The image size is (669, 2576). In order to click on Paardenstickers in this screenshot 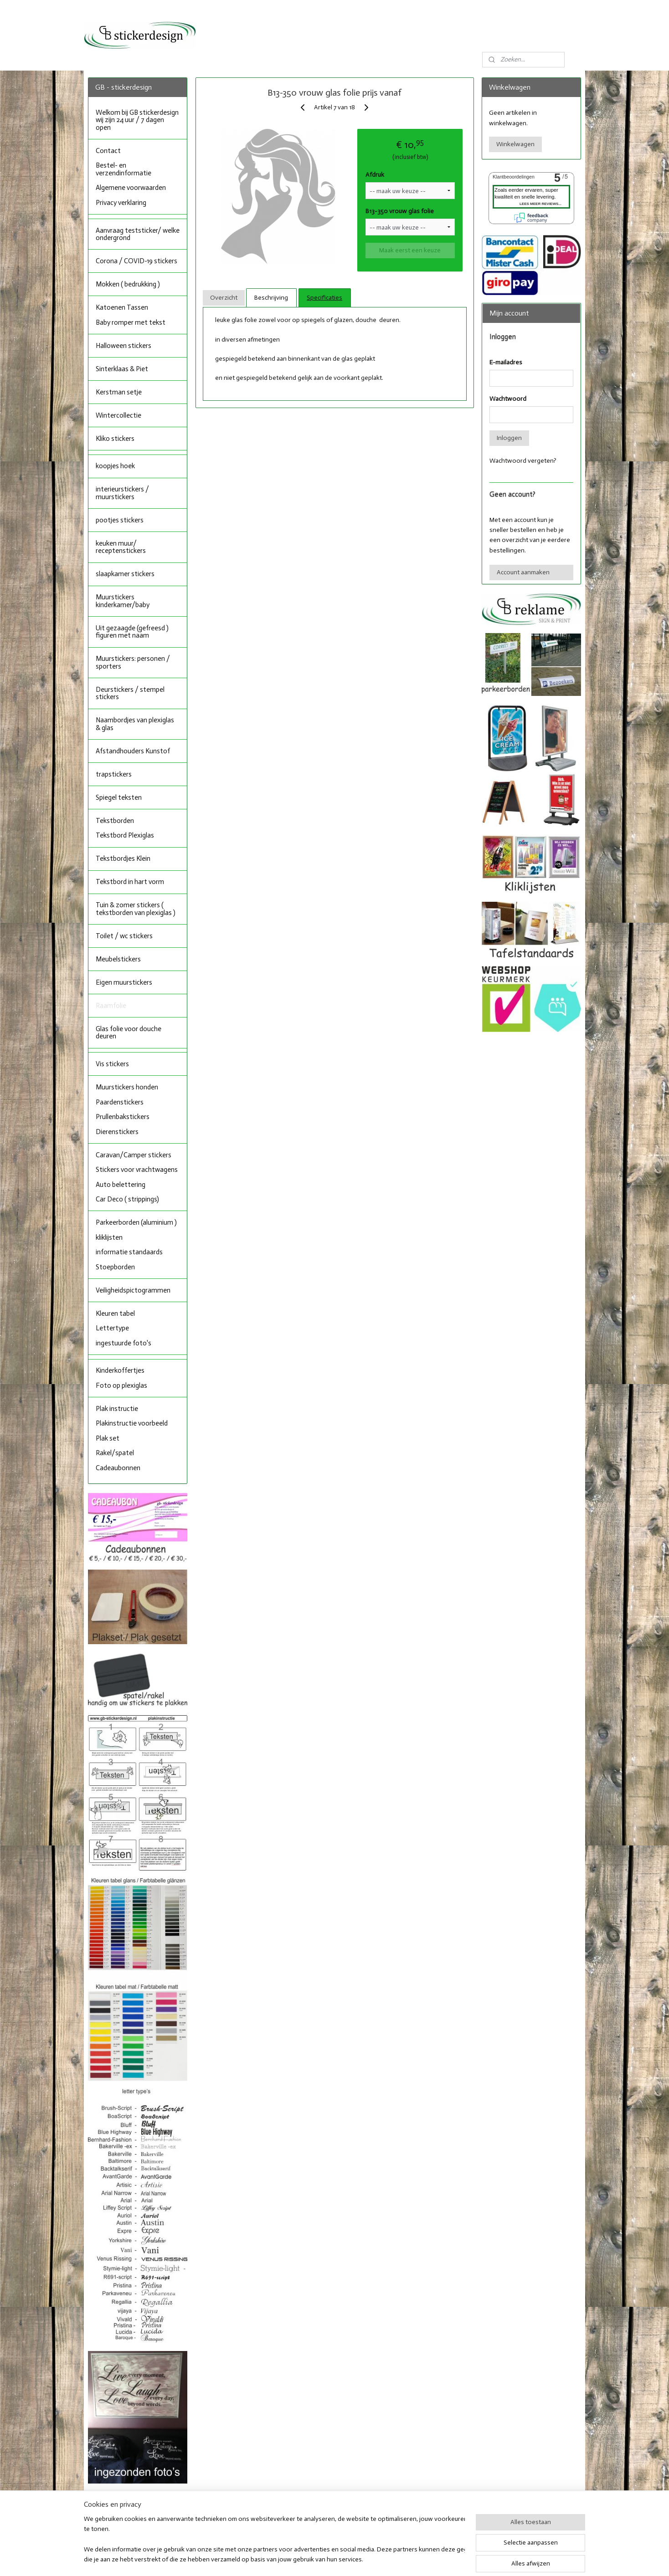, I will do `click(120, 1102)`.